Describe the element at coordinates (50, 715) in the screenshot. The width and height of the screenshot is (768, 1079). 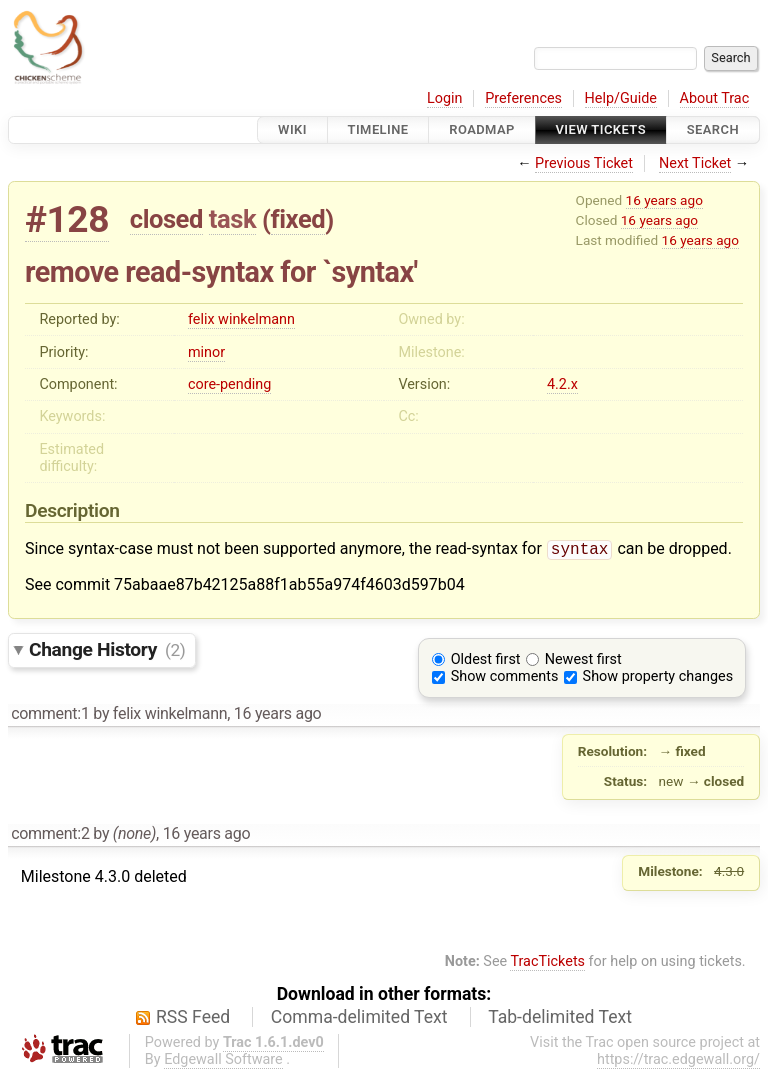
I see `comment:1` at that location.